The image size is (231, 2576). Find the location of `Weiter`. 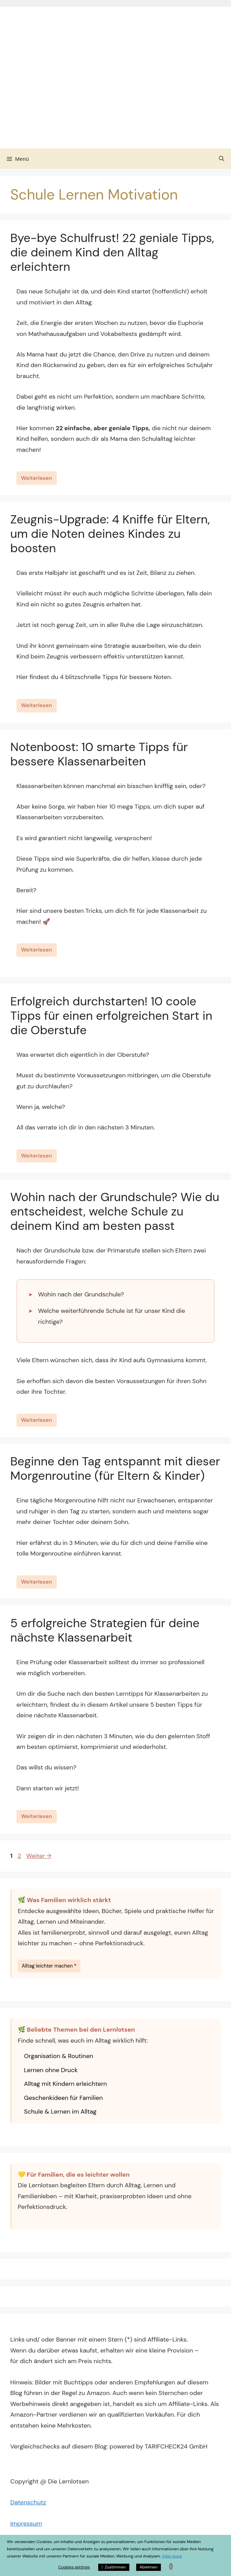

Weiter is located at coordinates (39, 1856).